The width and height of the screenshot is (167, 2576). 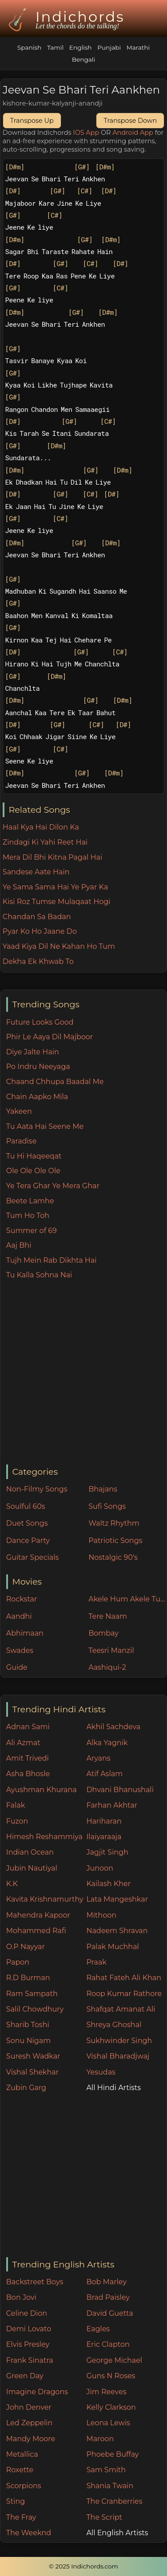 What do you see at coordinates (114, 2501) in the screenshot?
I see `The Cranberries` at bounding box center [114, 2501].